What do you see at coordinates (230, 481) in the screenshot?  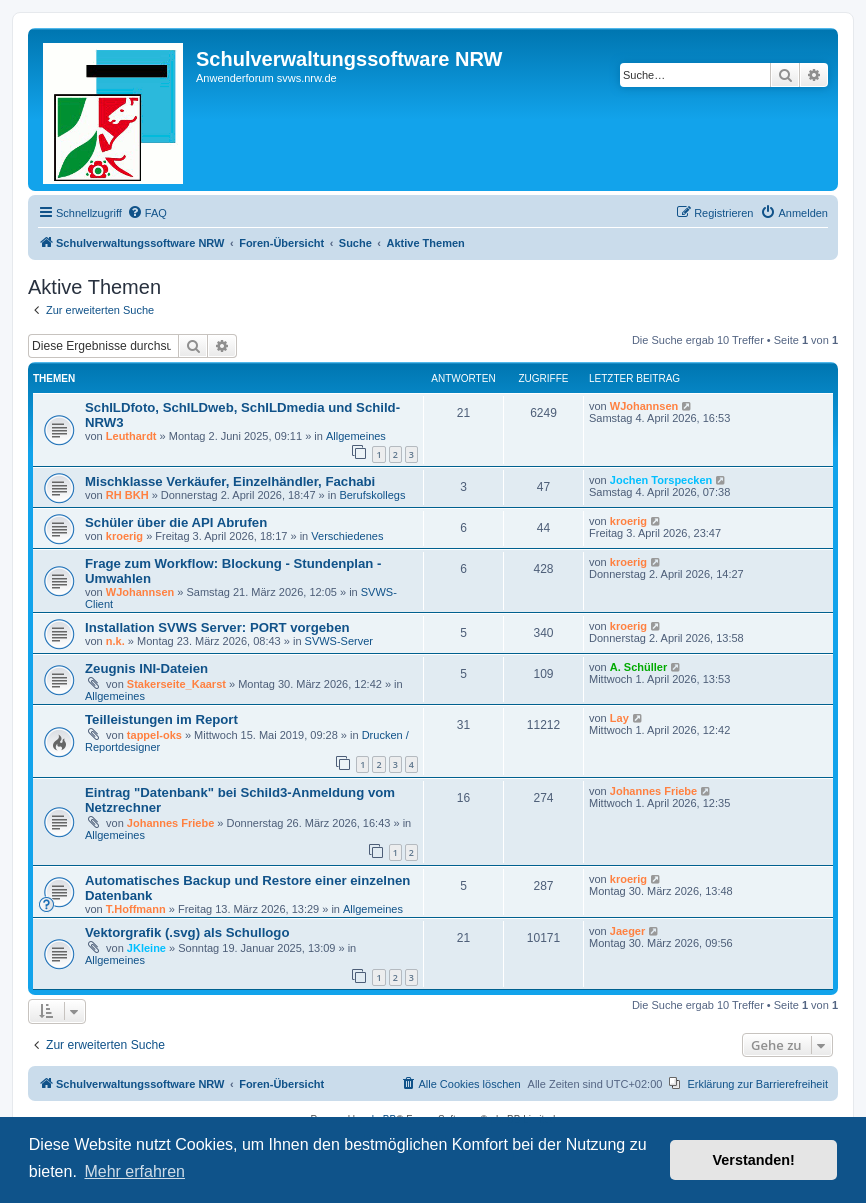 I see `Mischklasse Verkäufer, Einzelhändler, Fachabi` at bounding box center [230, 481].